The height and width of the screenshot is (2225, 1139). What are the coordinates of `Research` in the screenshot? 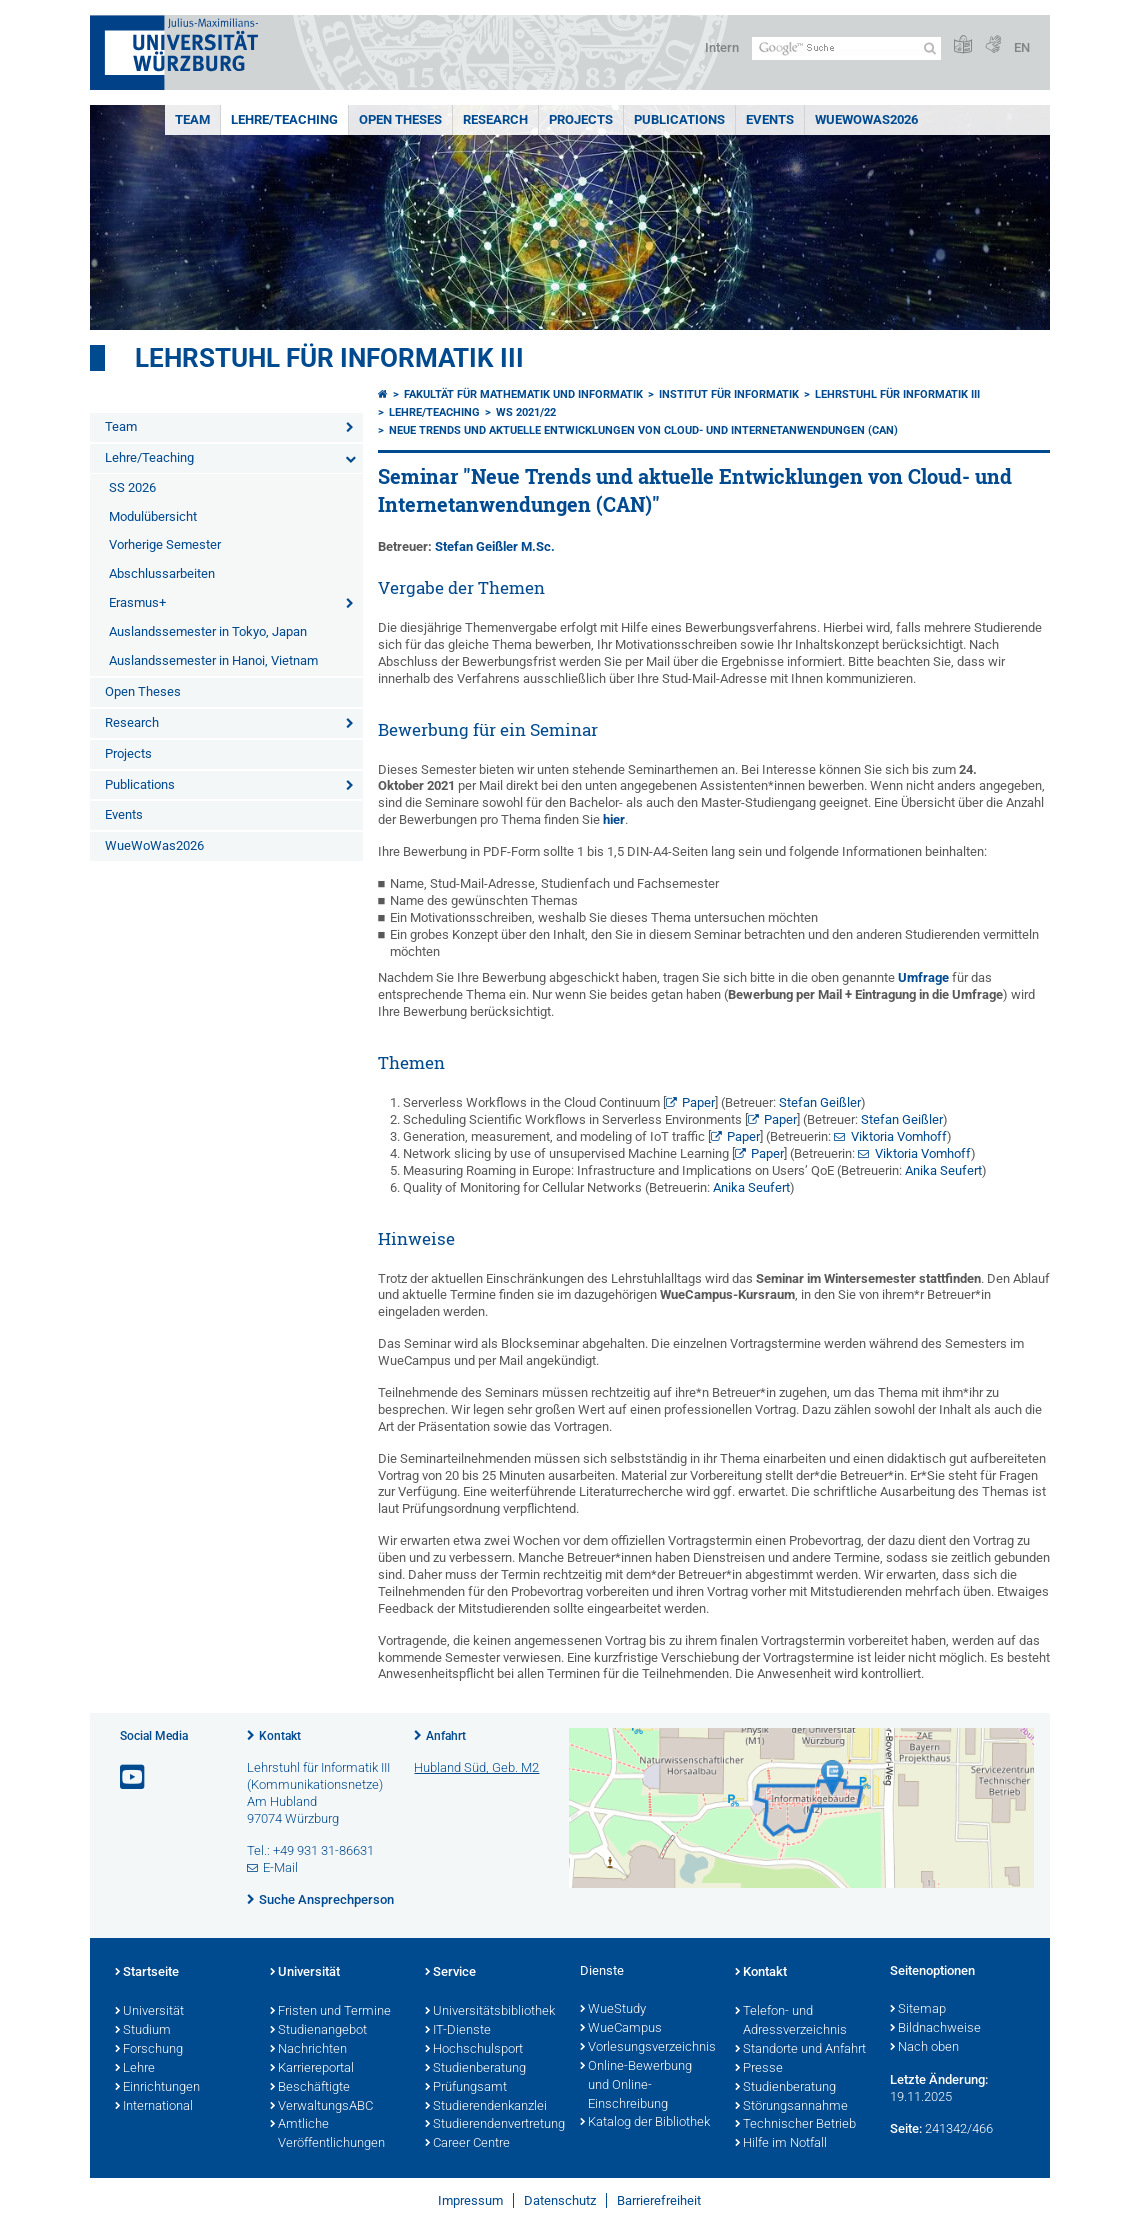 It's located at (495, 119).